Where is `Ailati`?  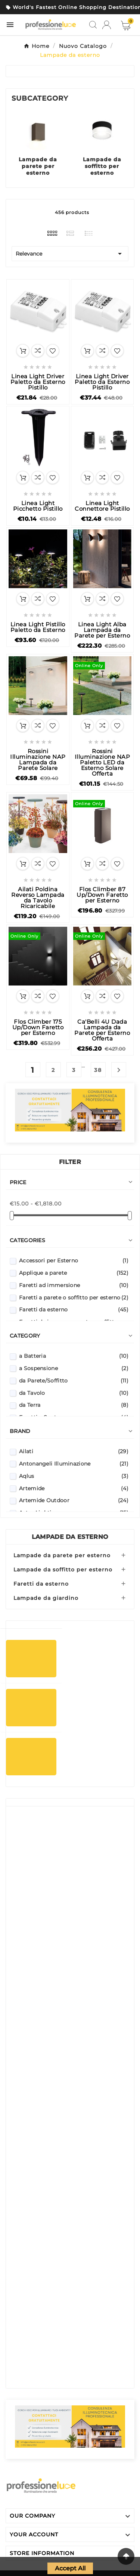 Ailati is located at coordinates (73, 1451).